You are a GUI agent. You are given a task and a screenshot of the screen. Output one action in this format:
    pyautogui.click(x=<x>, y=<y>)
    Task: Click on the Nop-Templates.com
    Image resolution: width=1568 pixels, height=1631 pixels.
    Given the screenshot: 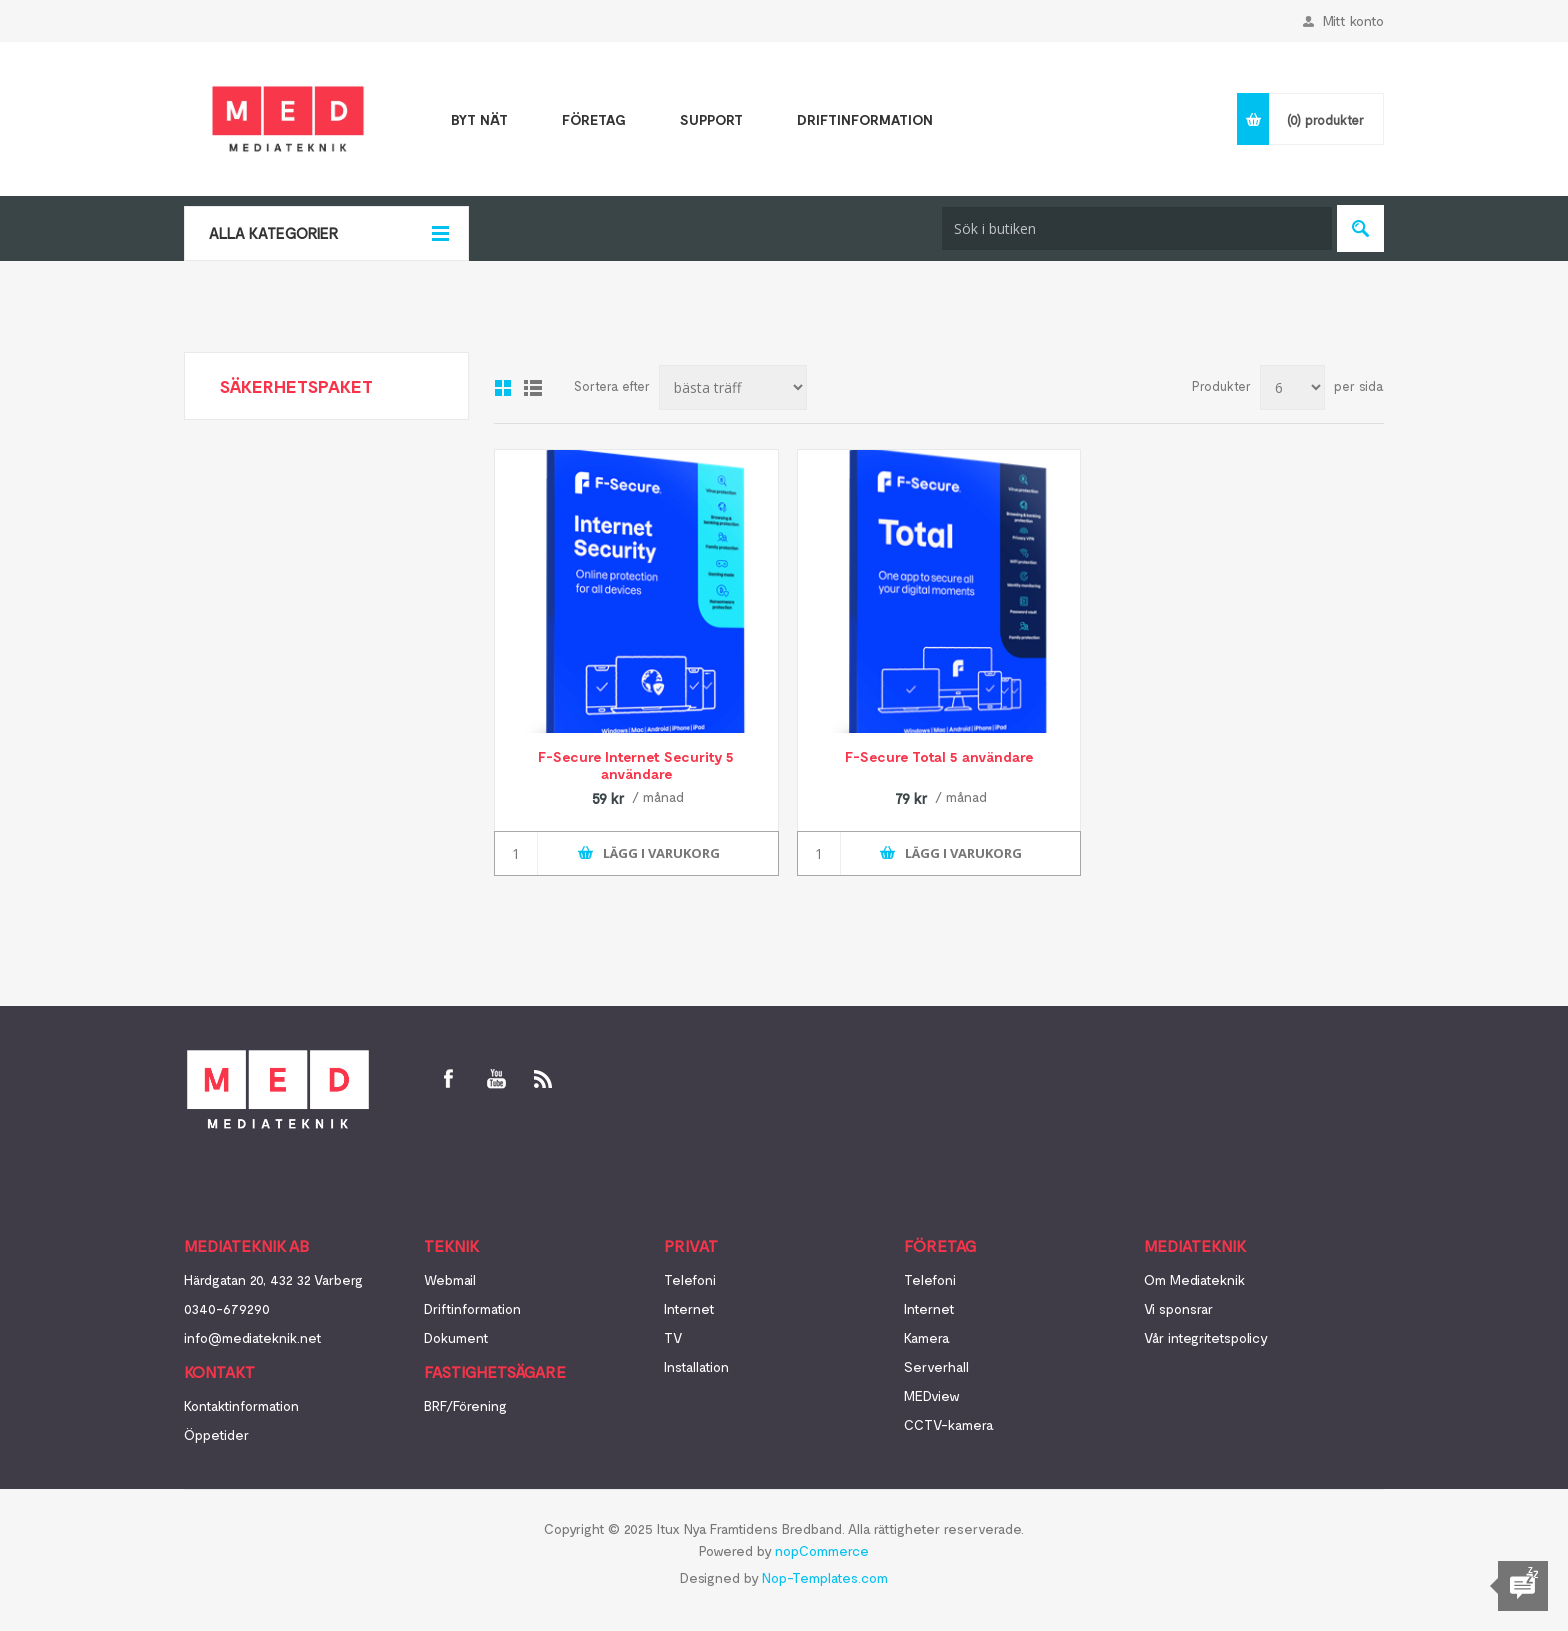 What is the action you would take?
    pyautogui.click(x=825, y=1577)
    